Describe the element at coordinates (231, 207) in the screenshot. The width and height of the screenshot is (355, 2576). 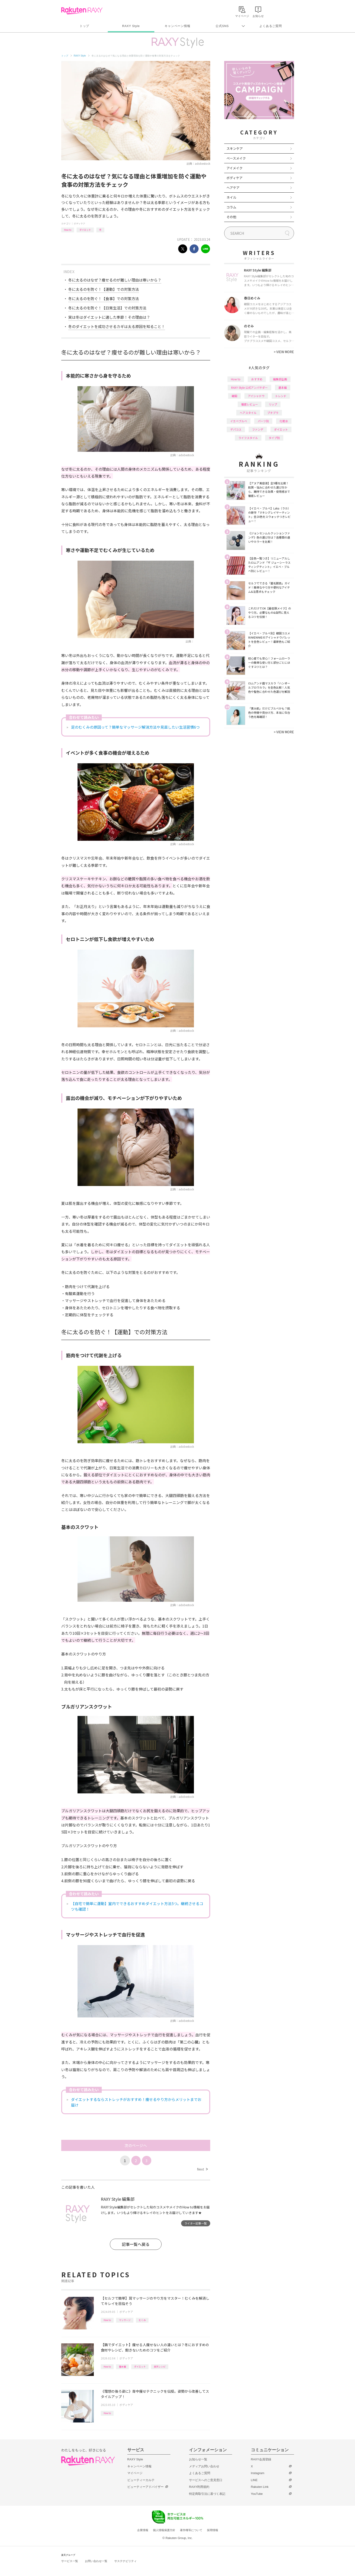
I see `コラム` at that location.